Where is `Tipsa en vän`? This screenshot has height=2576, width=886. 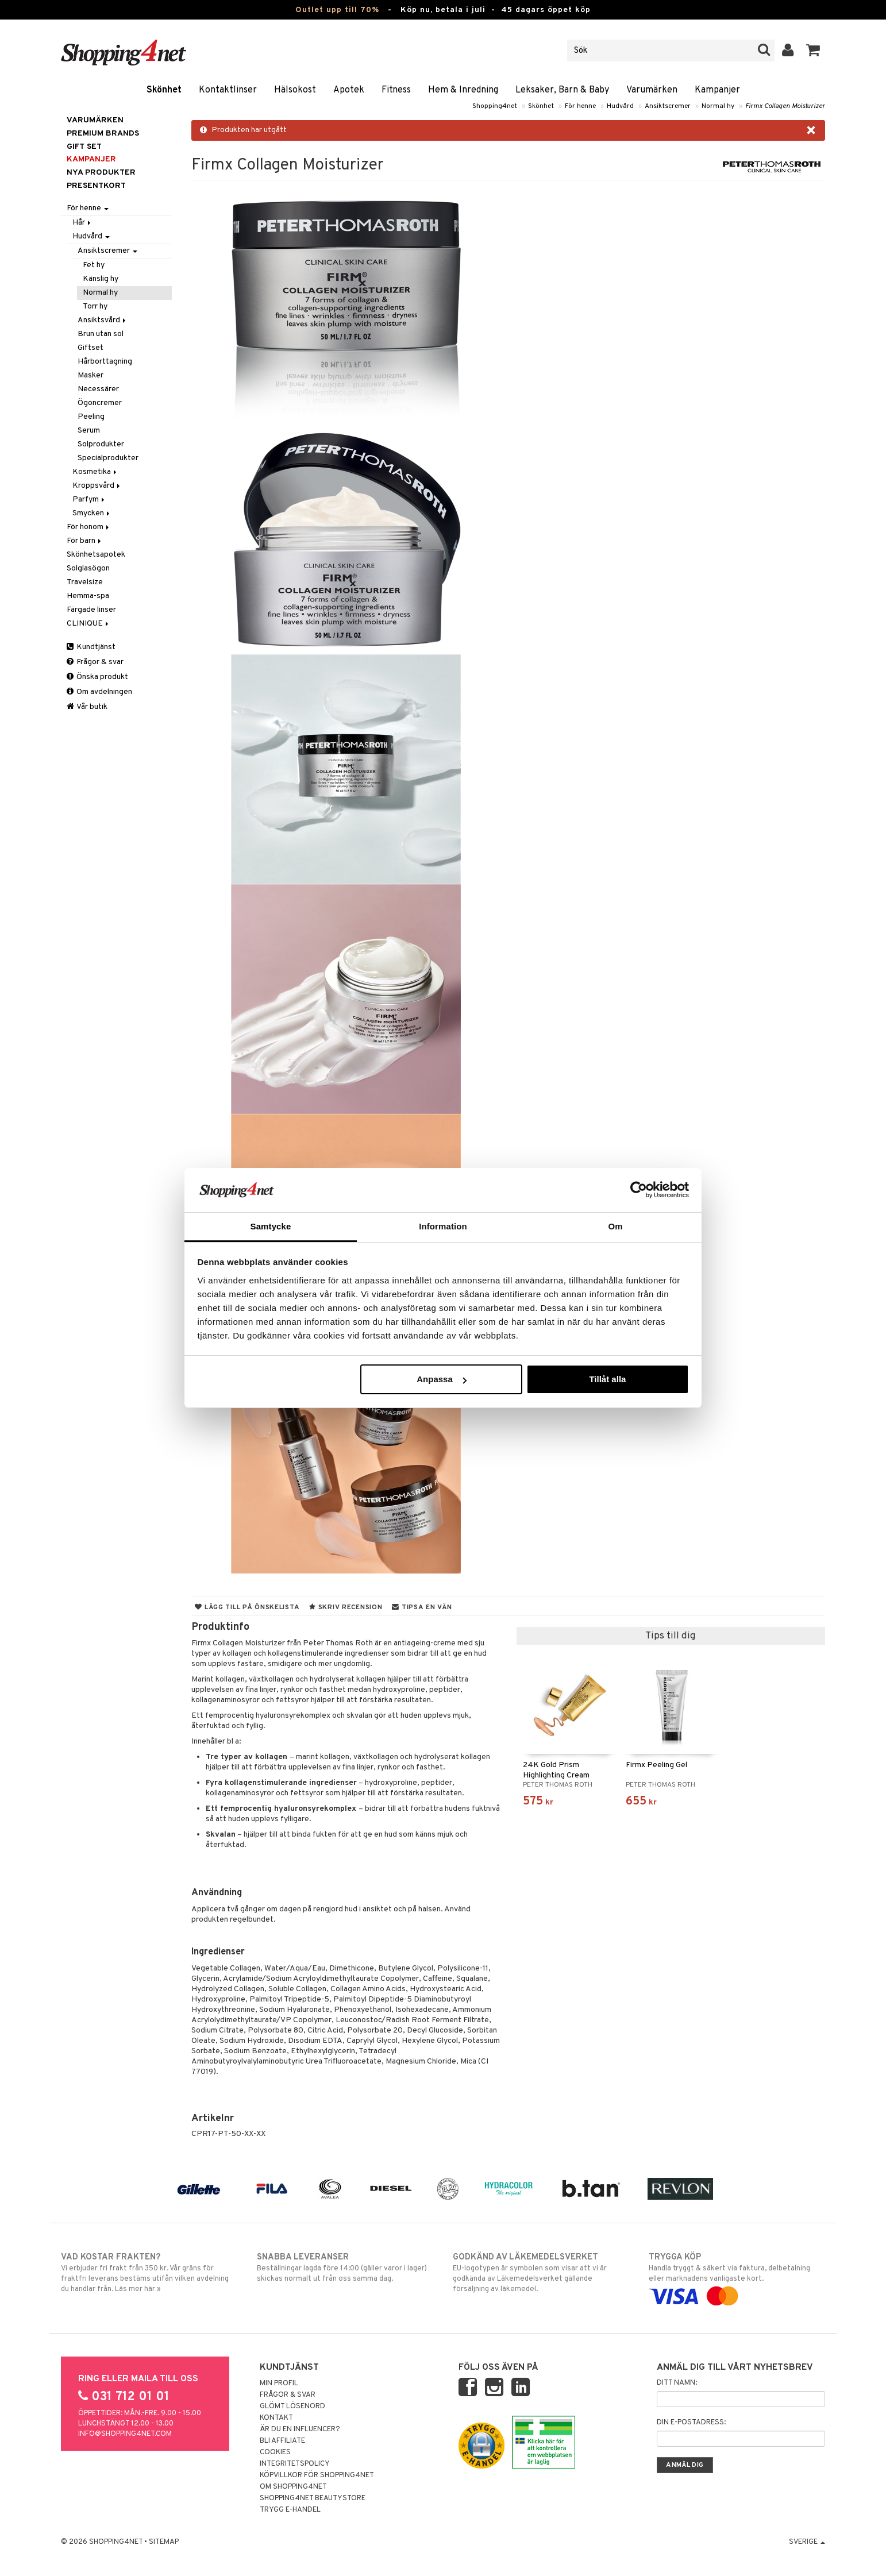 Tipsa en vän is located at coordinates (422, 1607).